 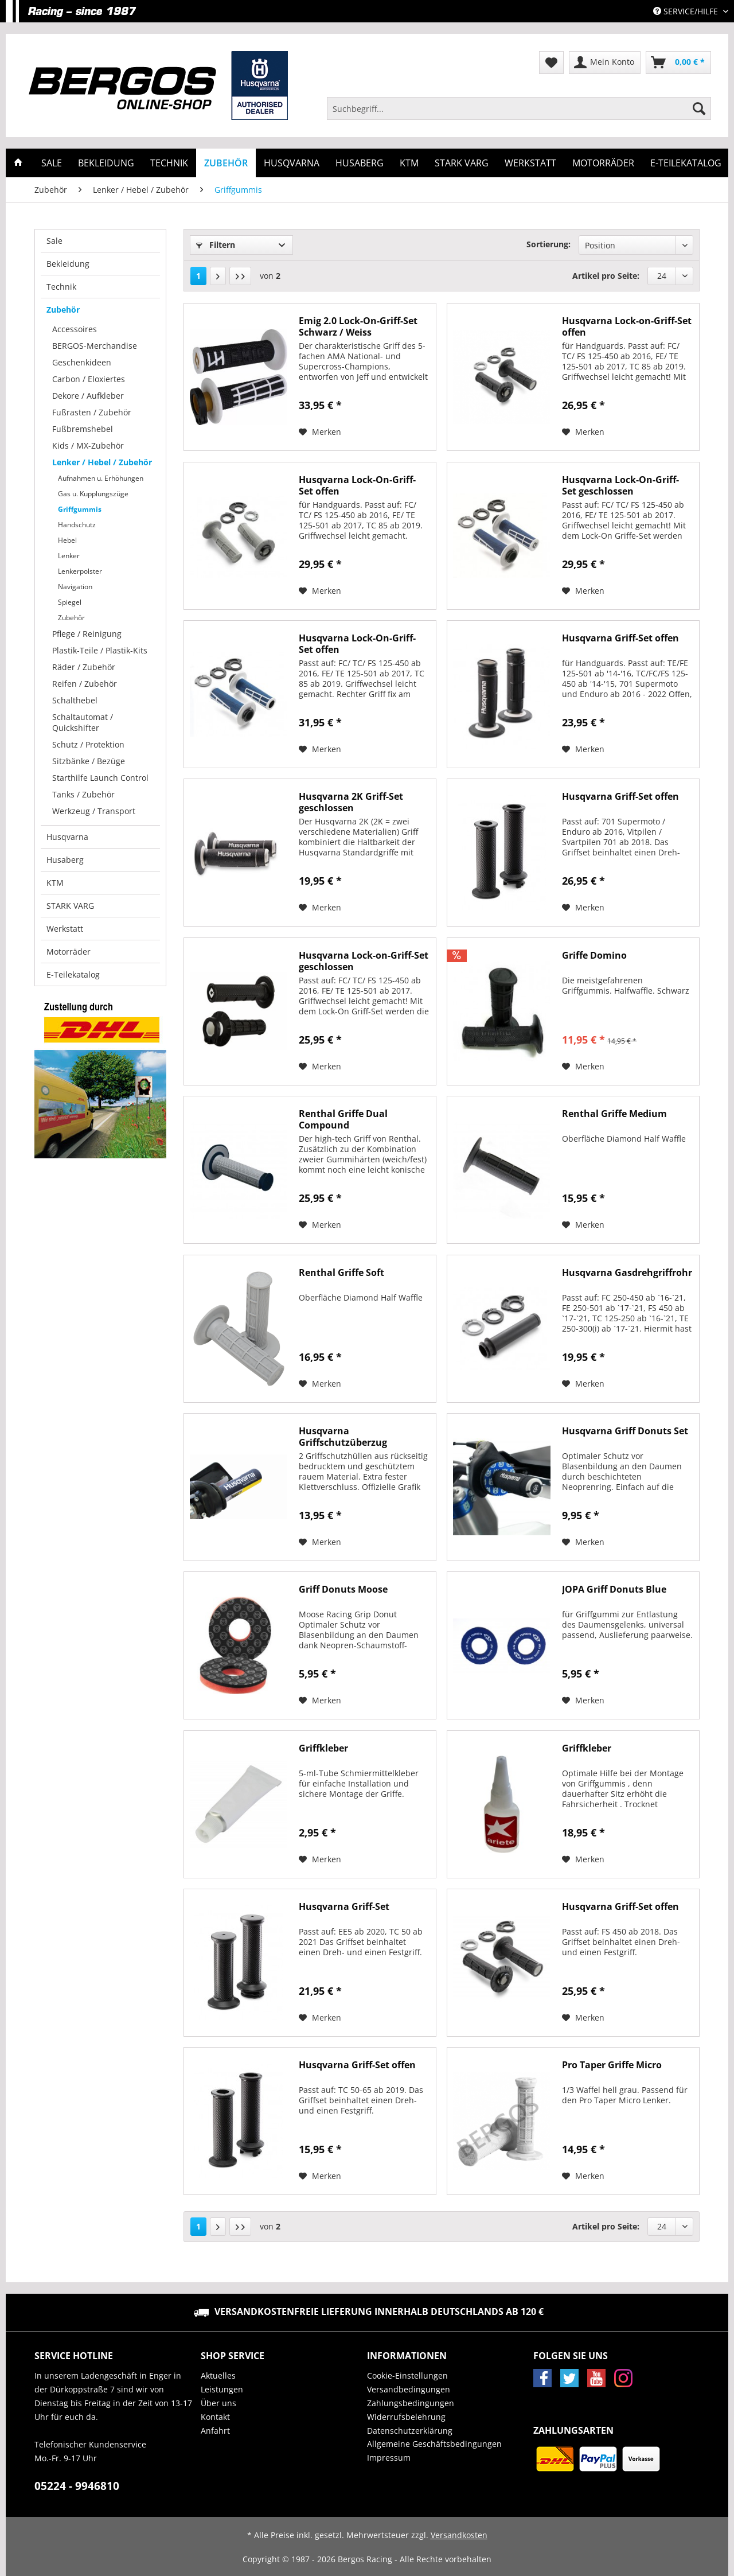 What do you see at coordinates (406, 2416) in the screenshot?
I see `Widerrufsbelehrung` at bounding box center [406, 2416].